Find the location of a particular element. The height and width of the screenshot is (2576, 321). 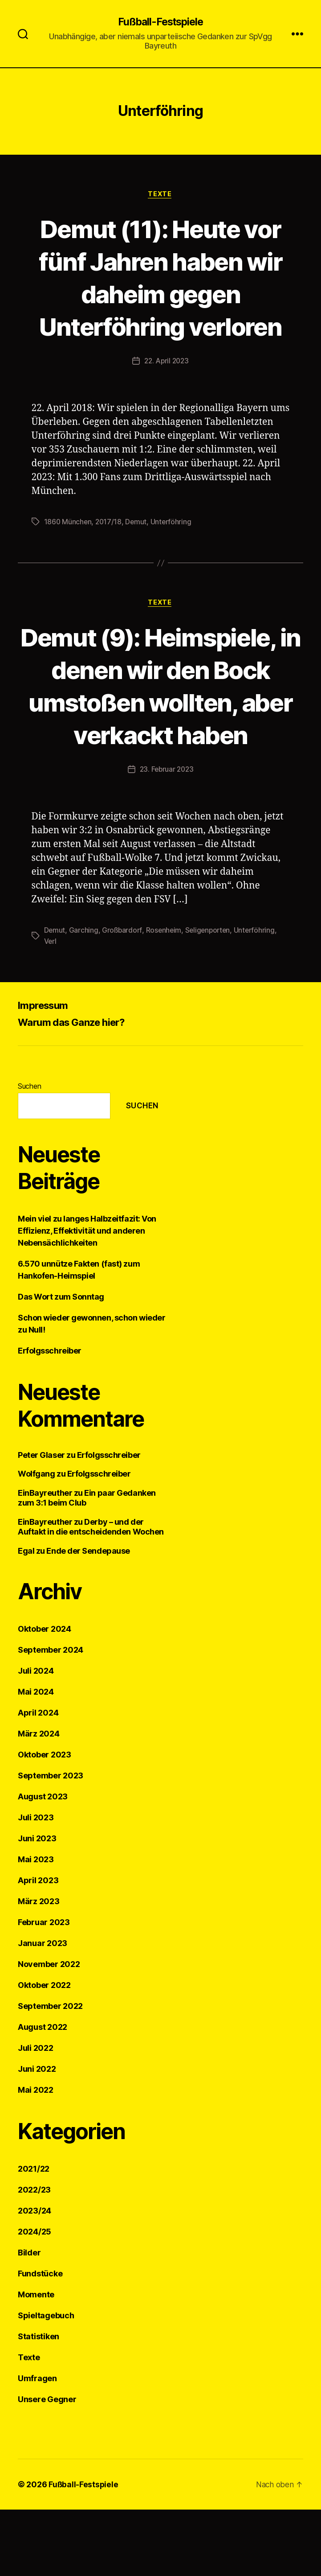

Unterföhring is located at coordinates (173, 555).